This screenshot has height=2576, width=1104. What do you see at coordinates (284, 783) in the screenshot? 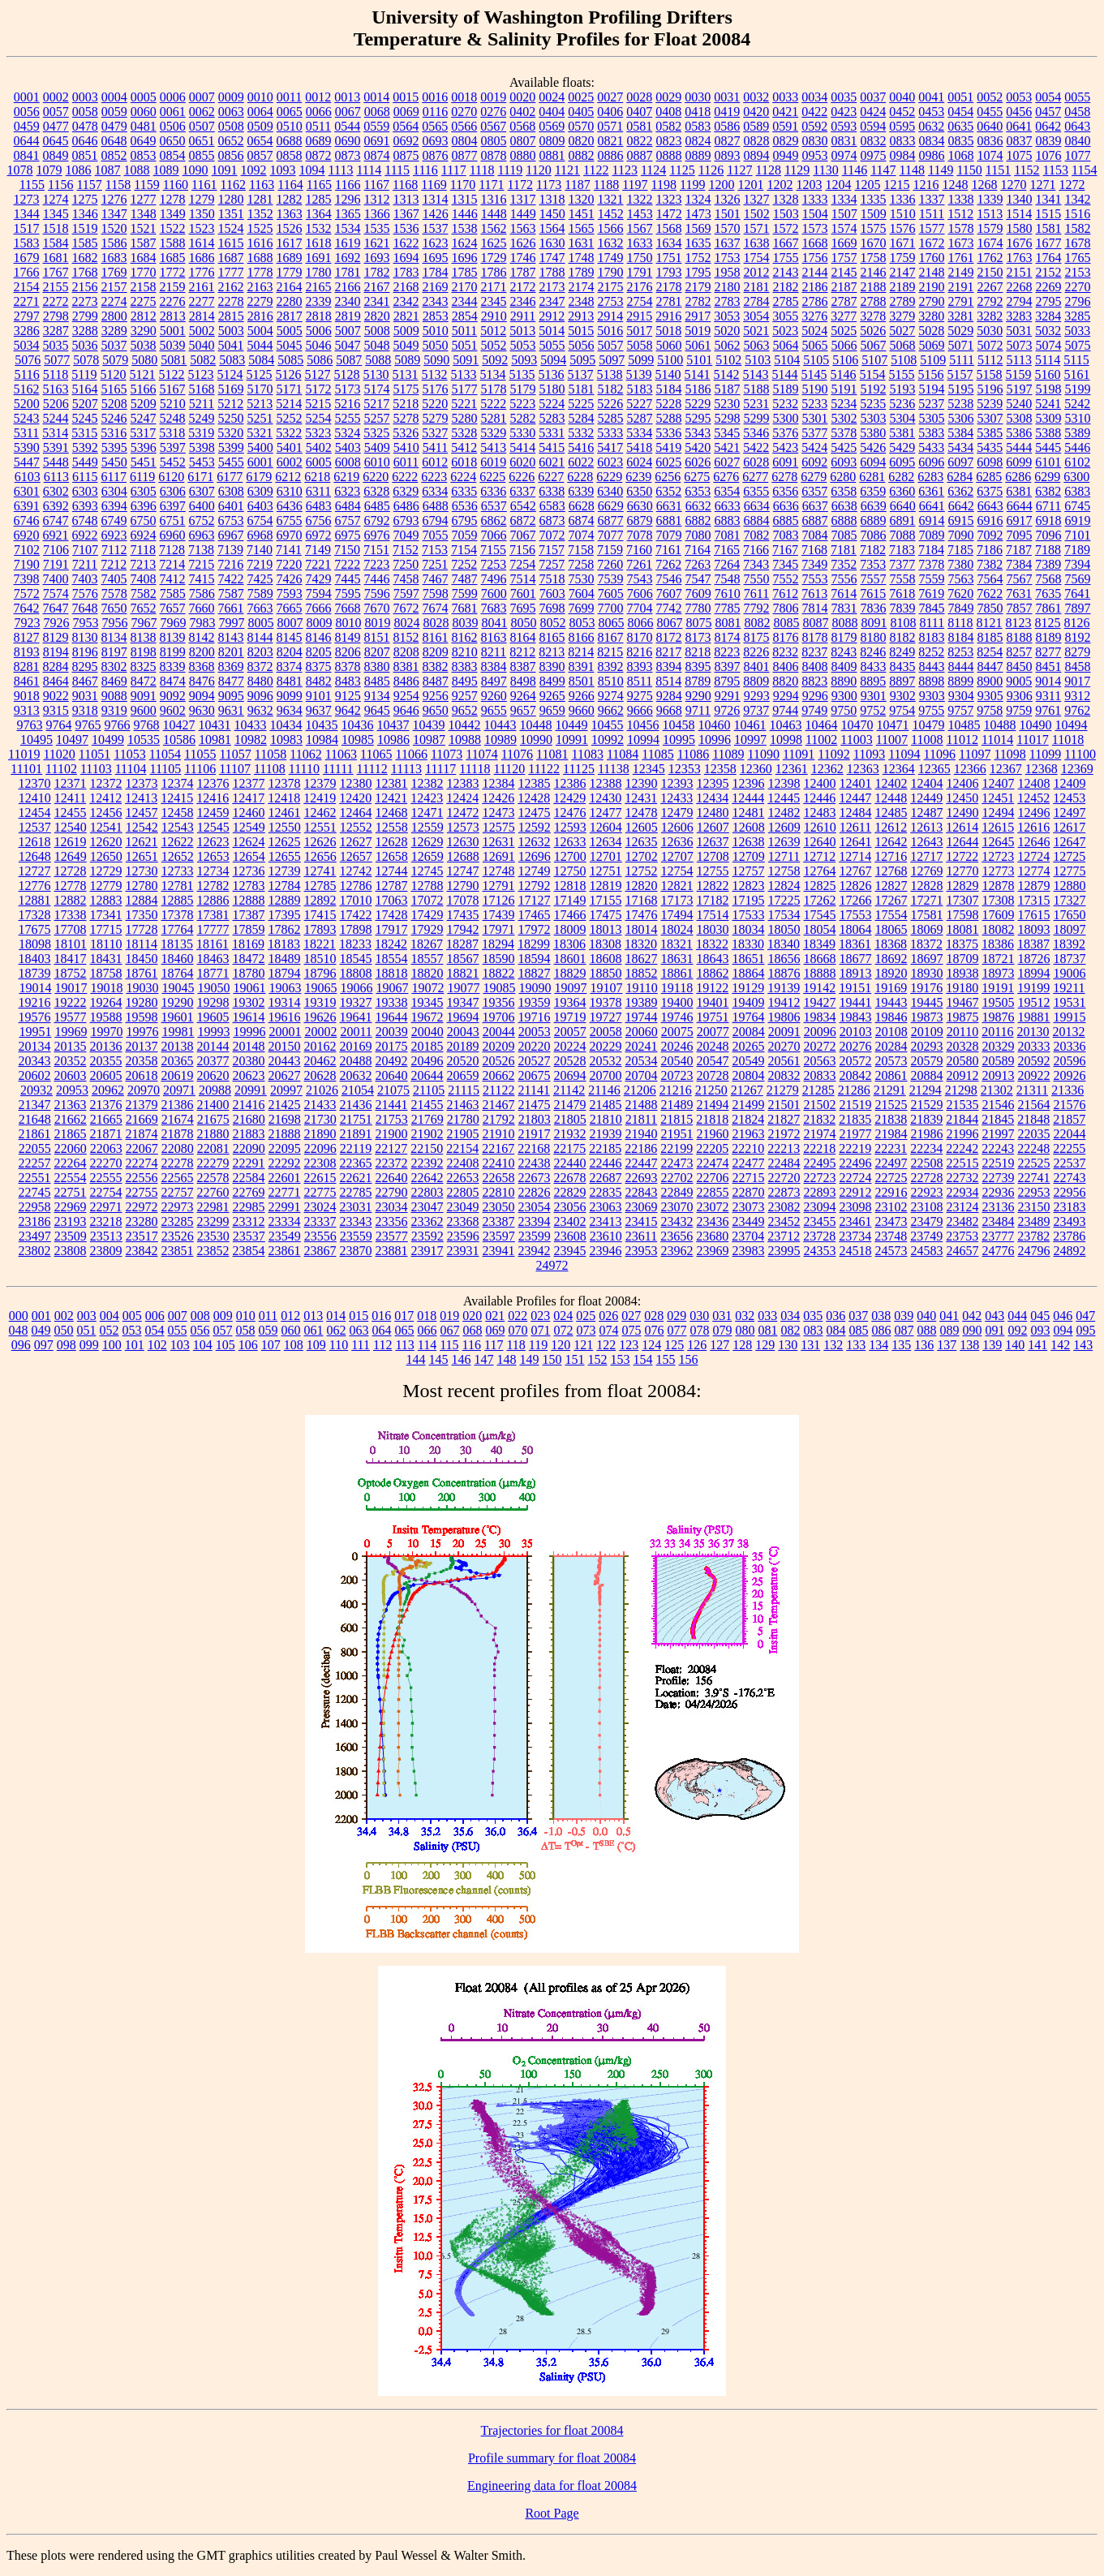
I see `12378` at bounding box center [284, 783].